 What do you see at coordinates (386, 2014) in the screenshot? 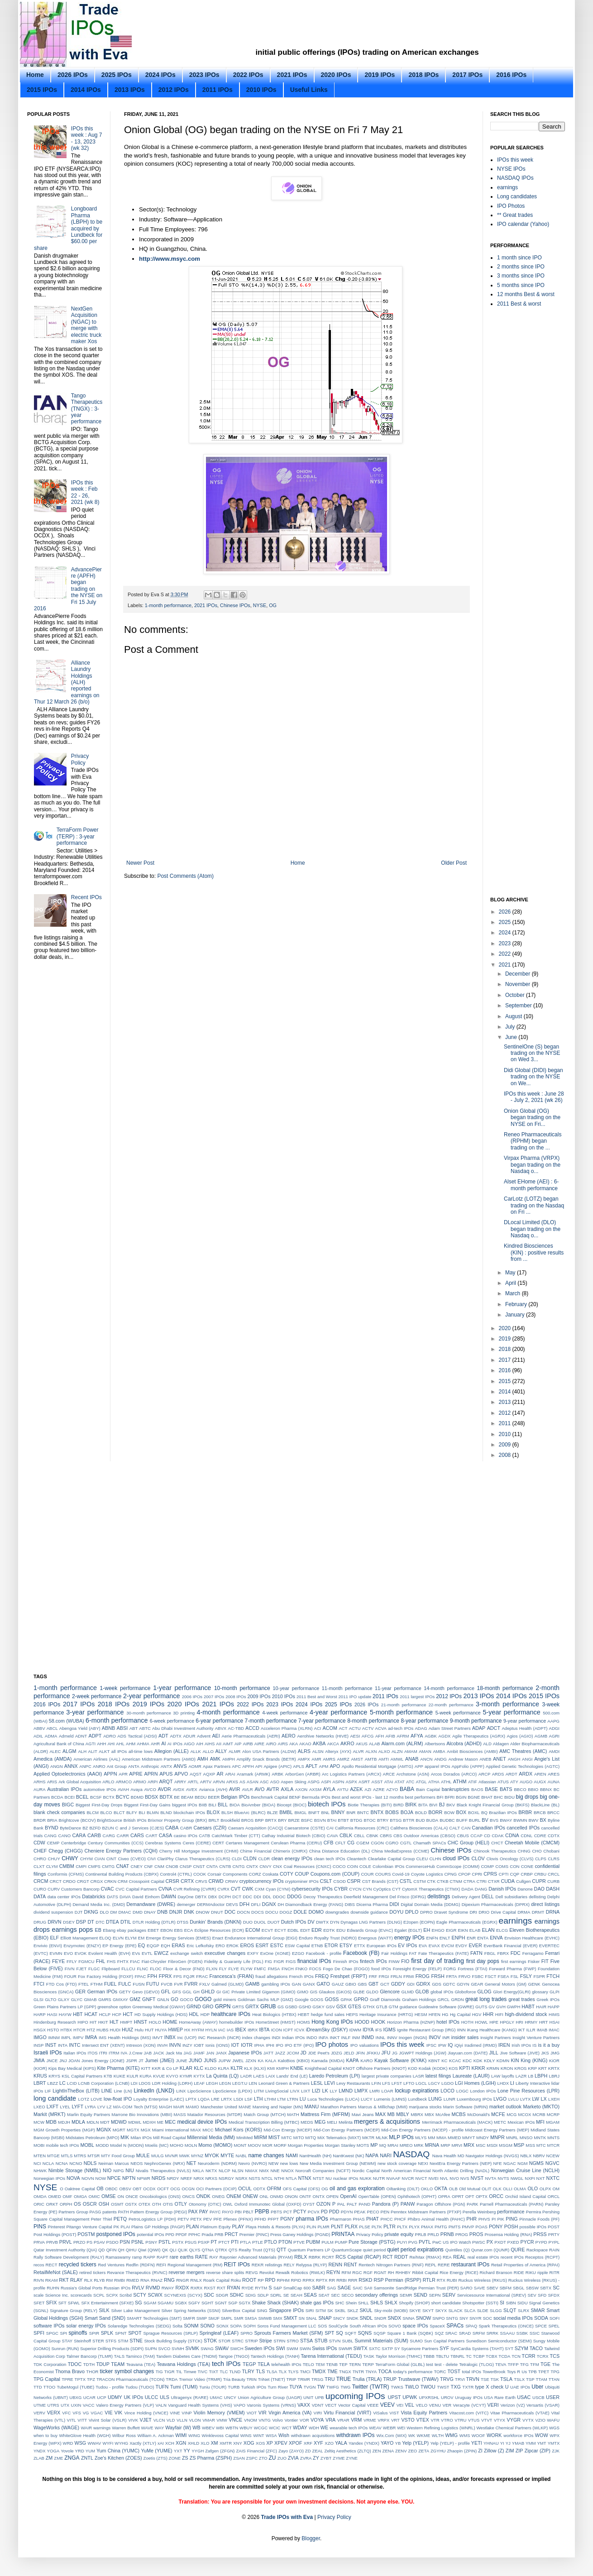
I see `Heritage Insurance (HRTG)` at bounding box center [386, 2014].